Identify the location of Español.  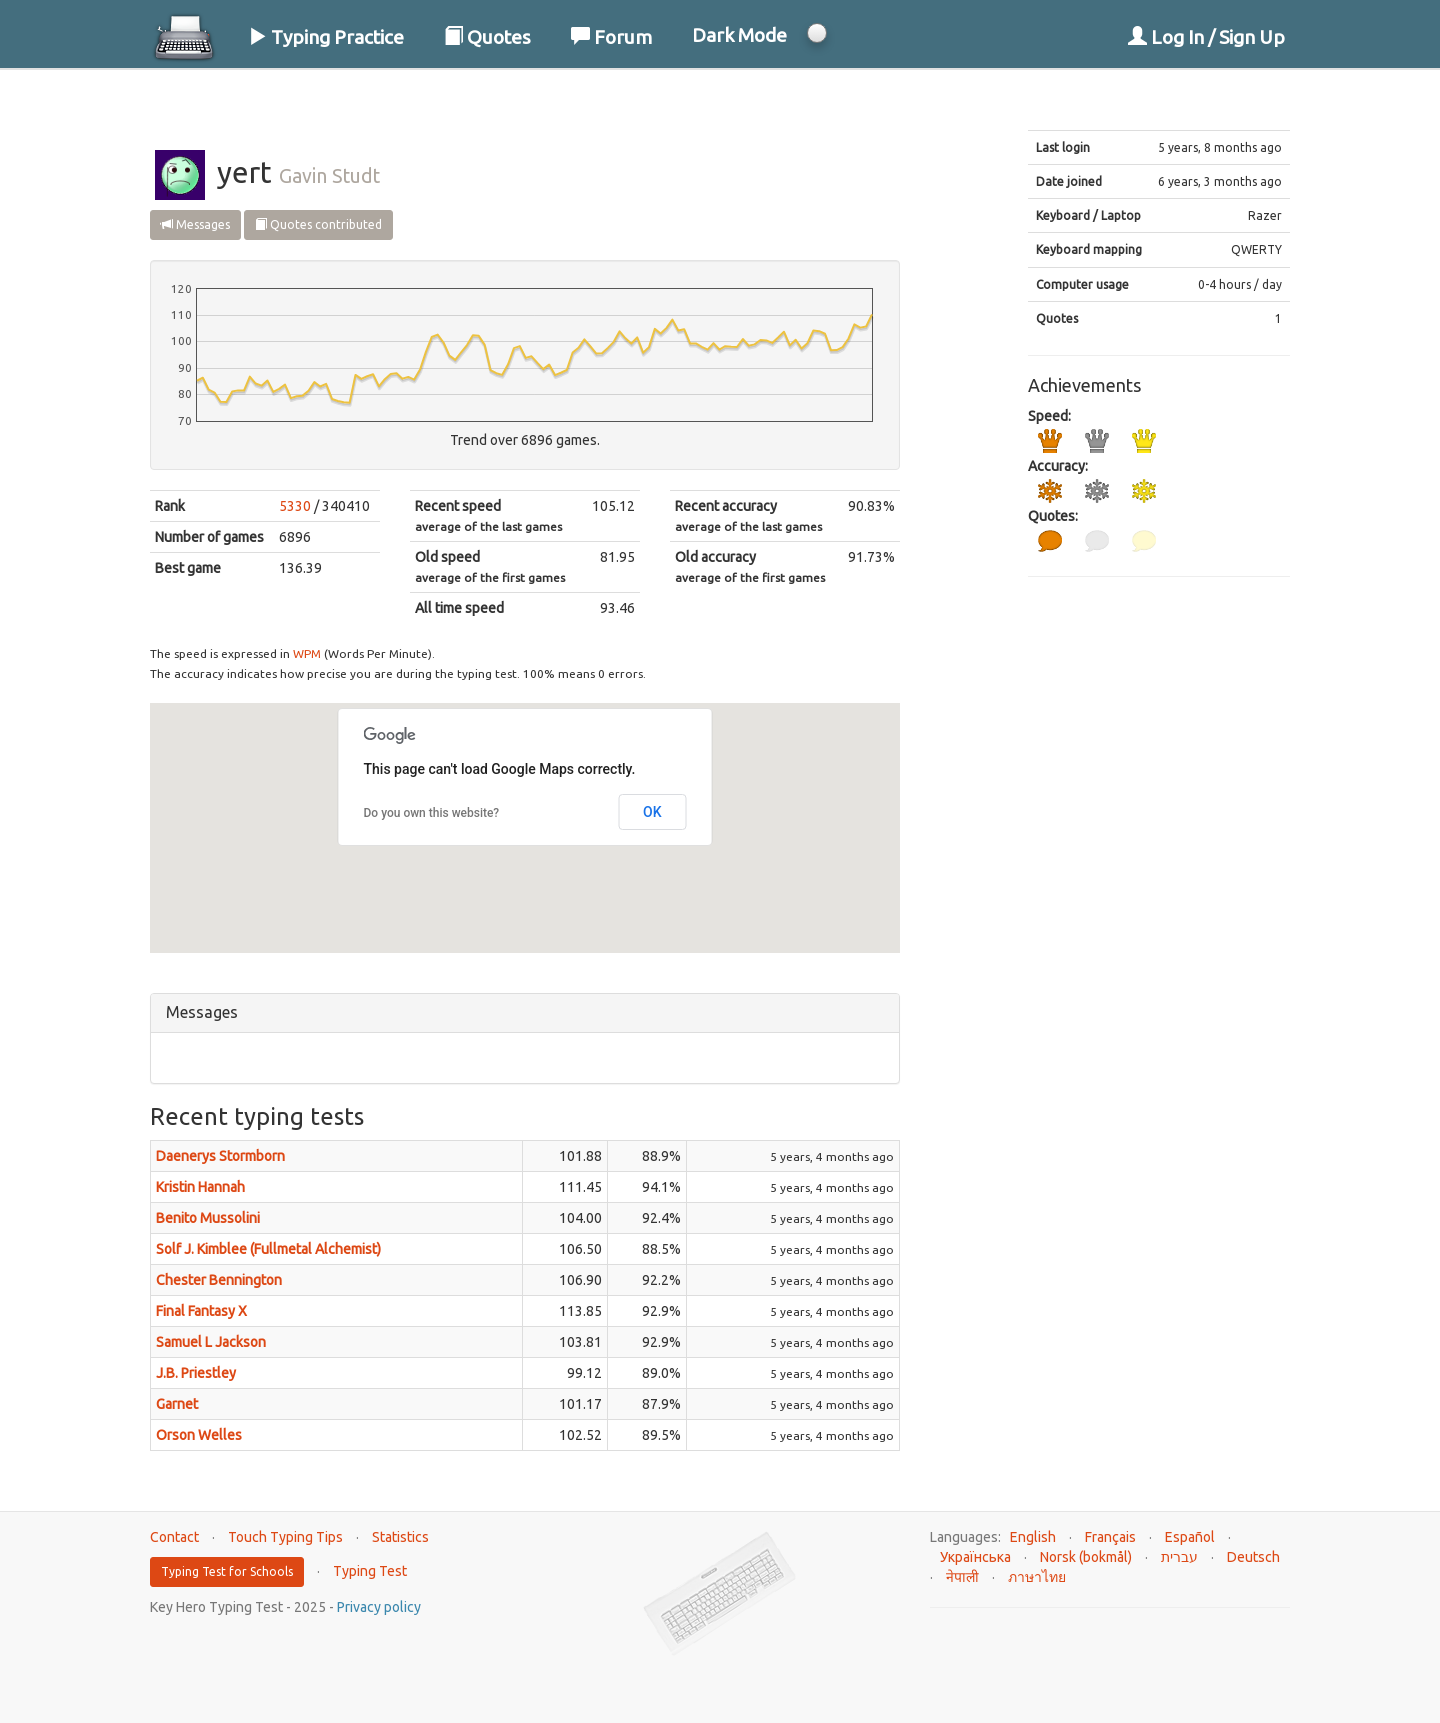
(1190, 1537).